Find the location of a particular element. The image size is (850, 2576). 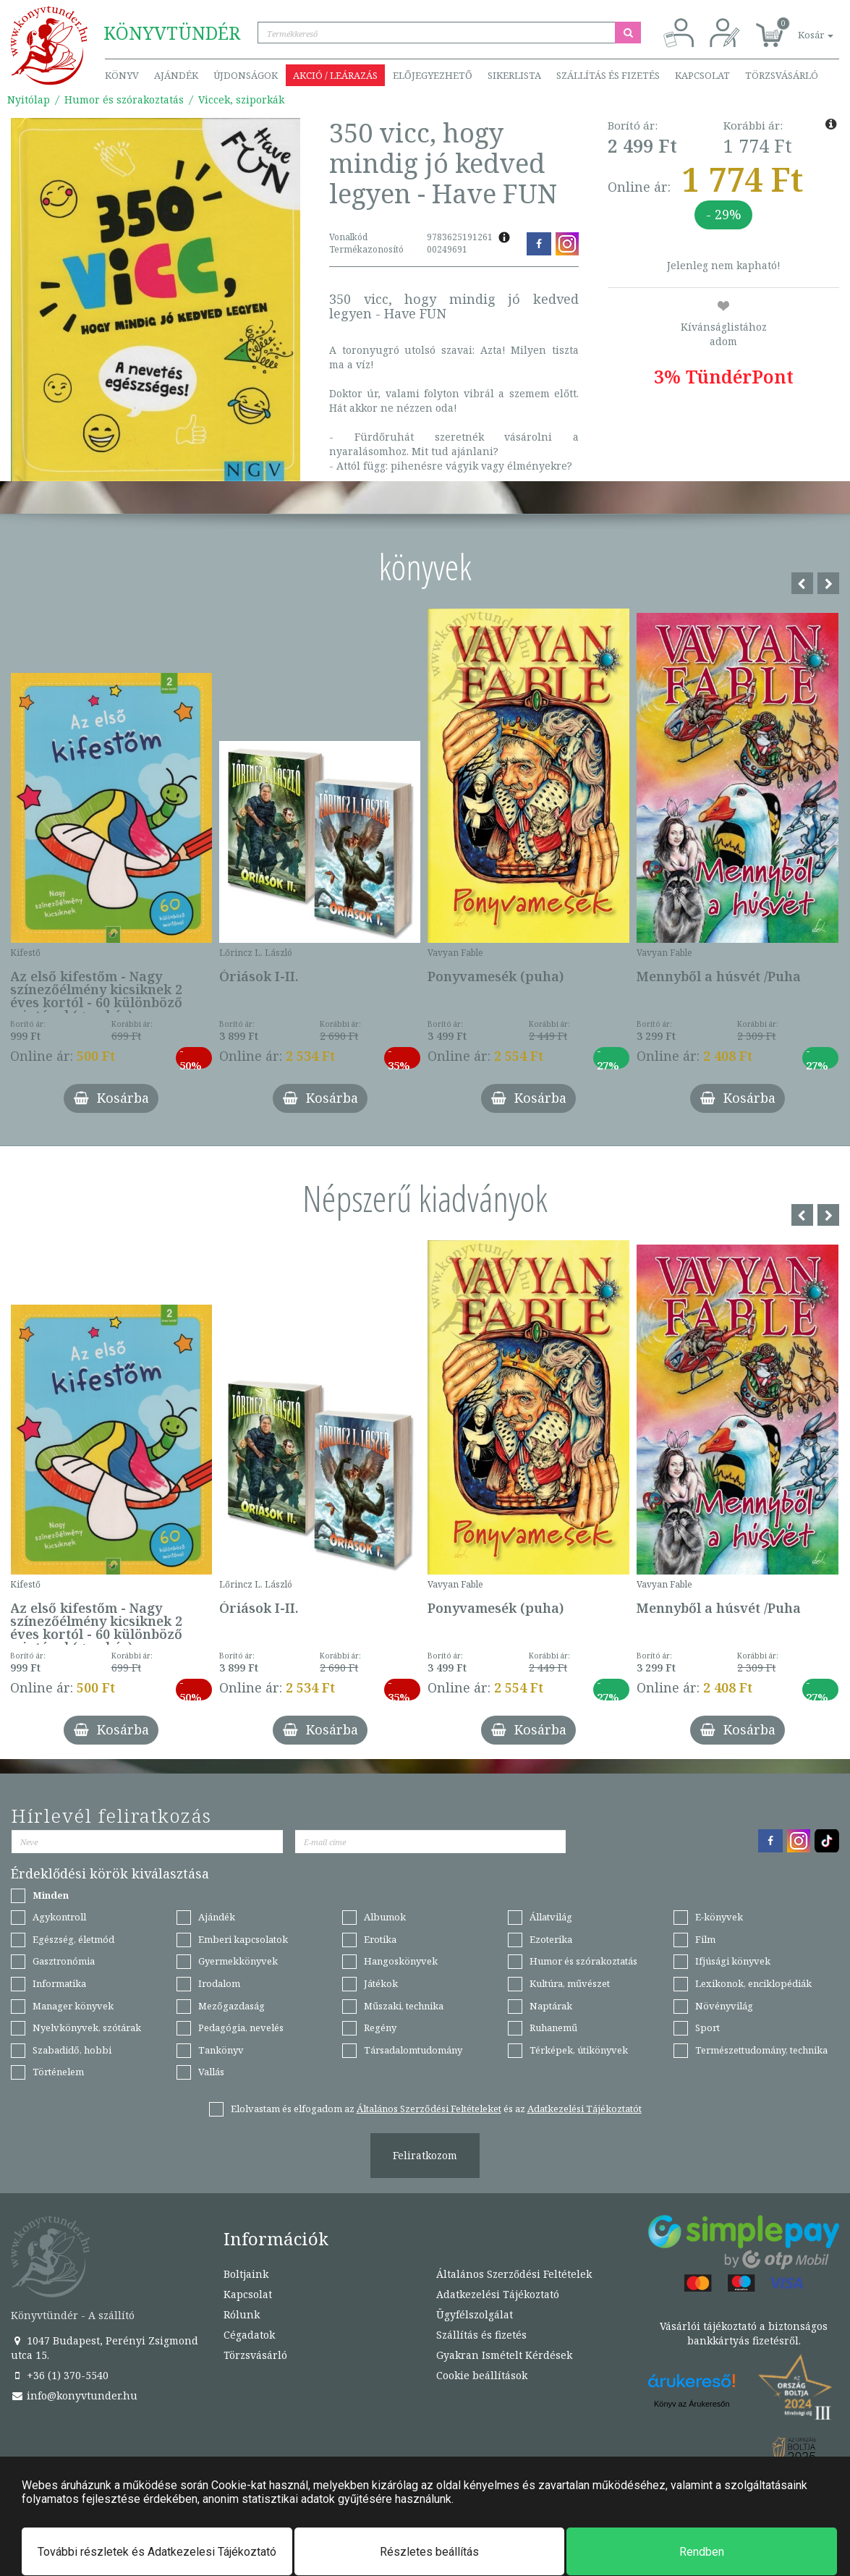

Humor és szórakoztatás is located at coordinates (124, 99).